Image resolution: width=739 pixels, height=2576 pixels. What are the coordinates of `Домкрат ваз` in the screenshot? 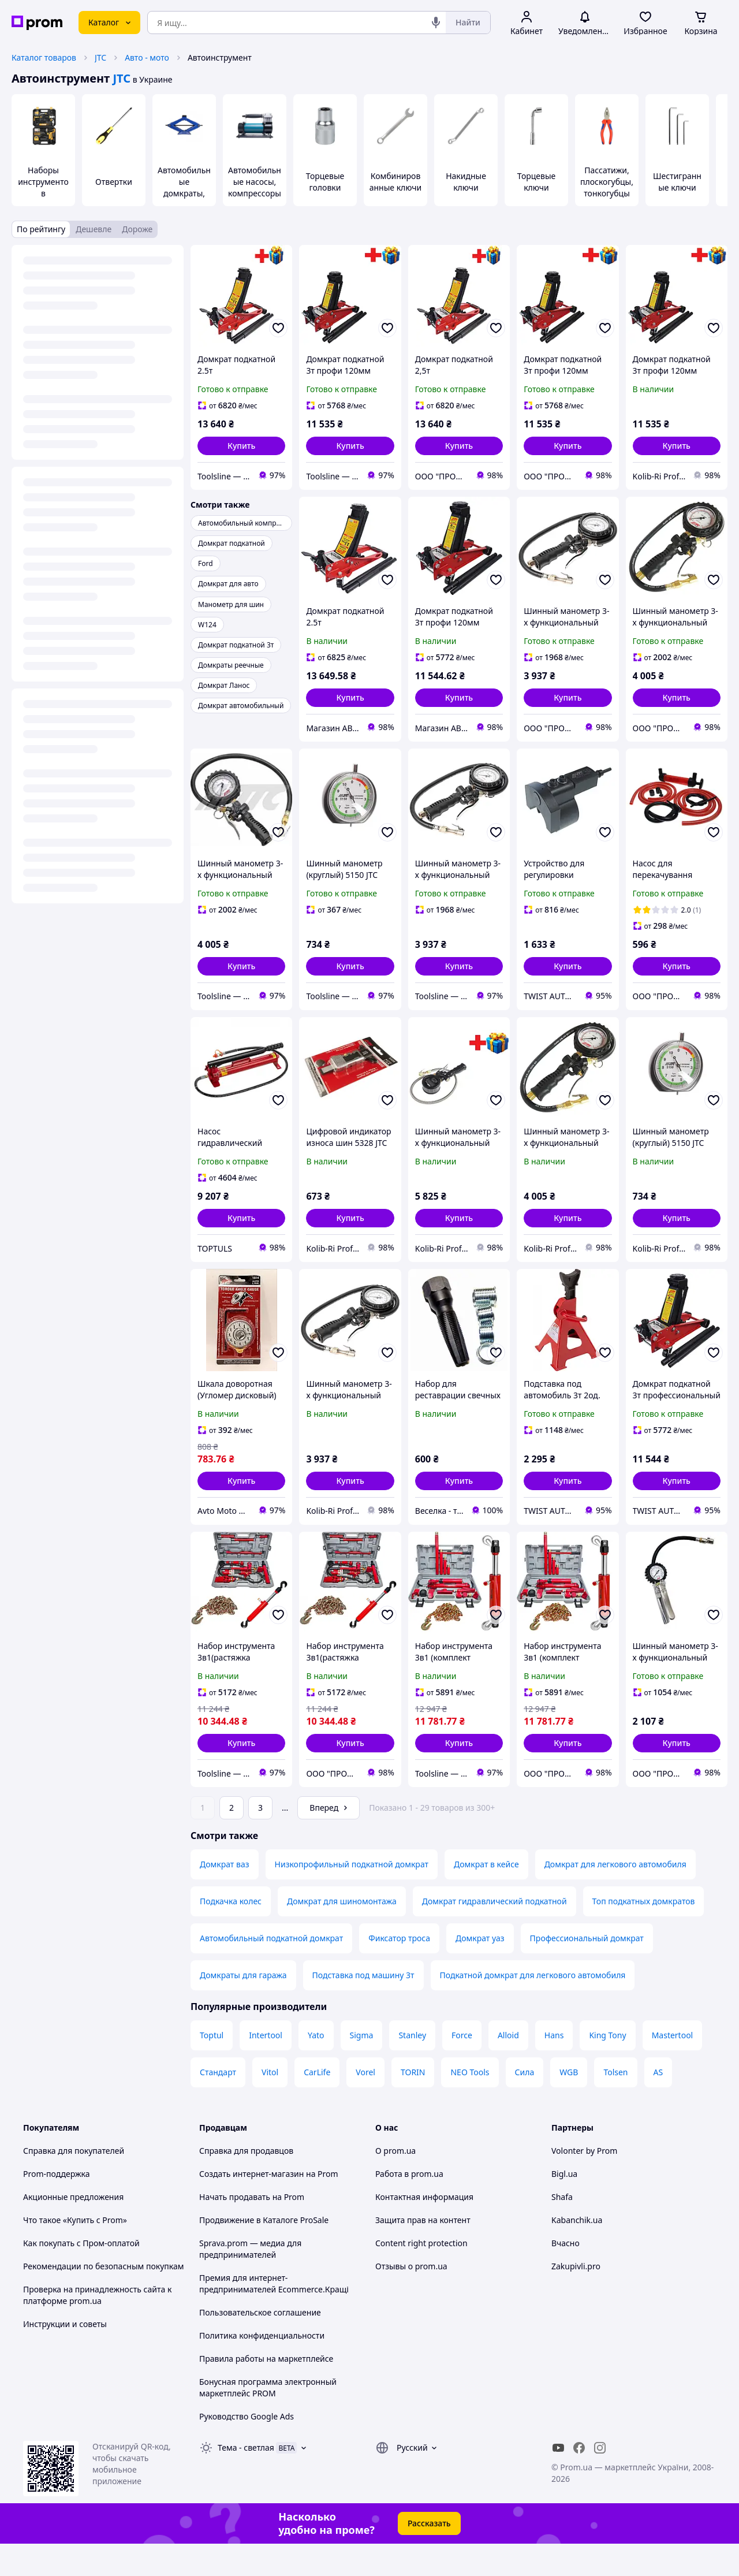 It's located at (224, 1896).